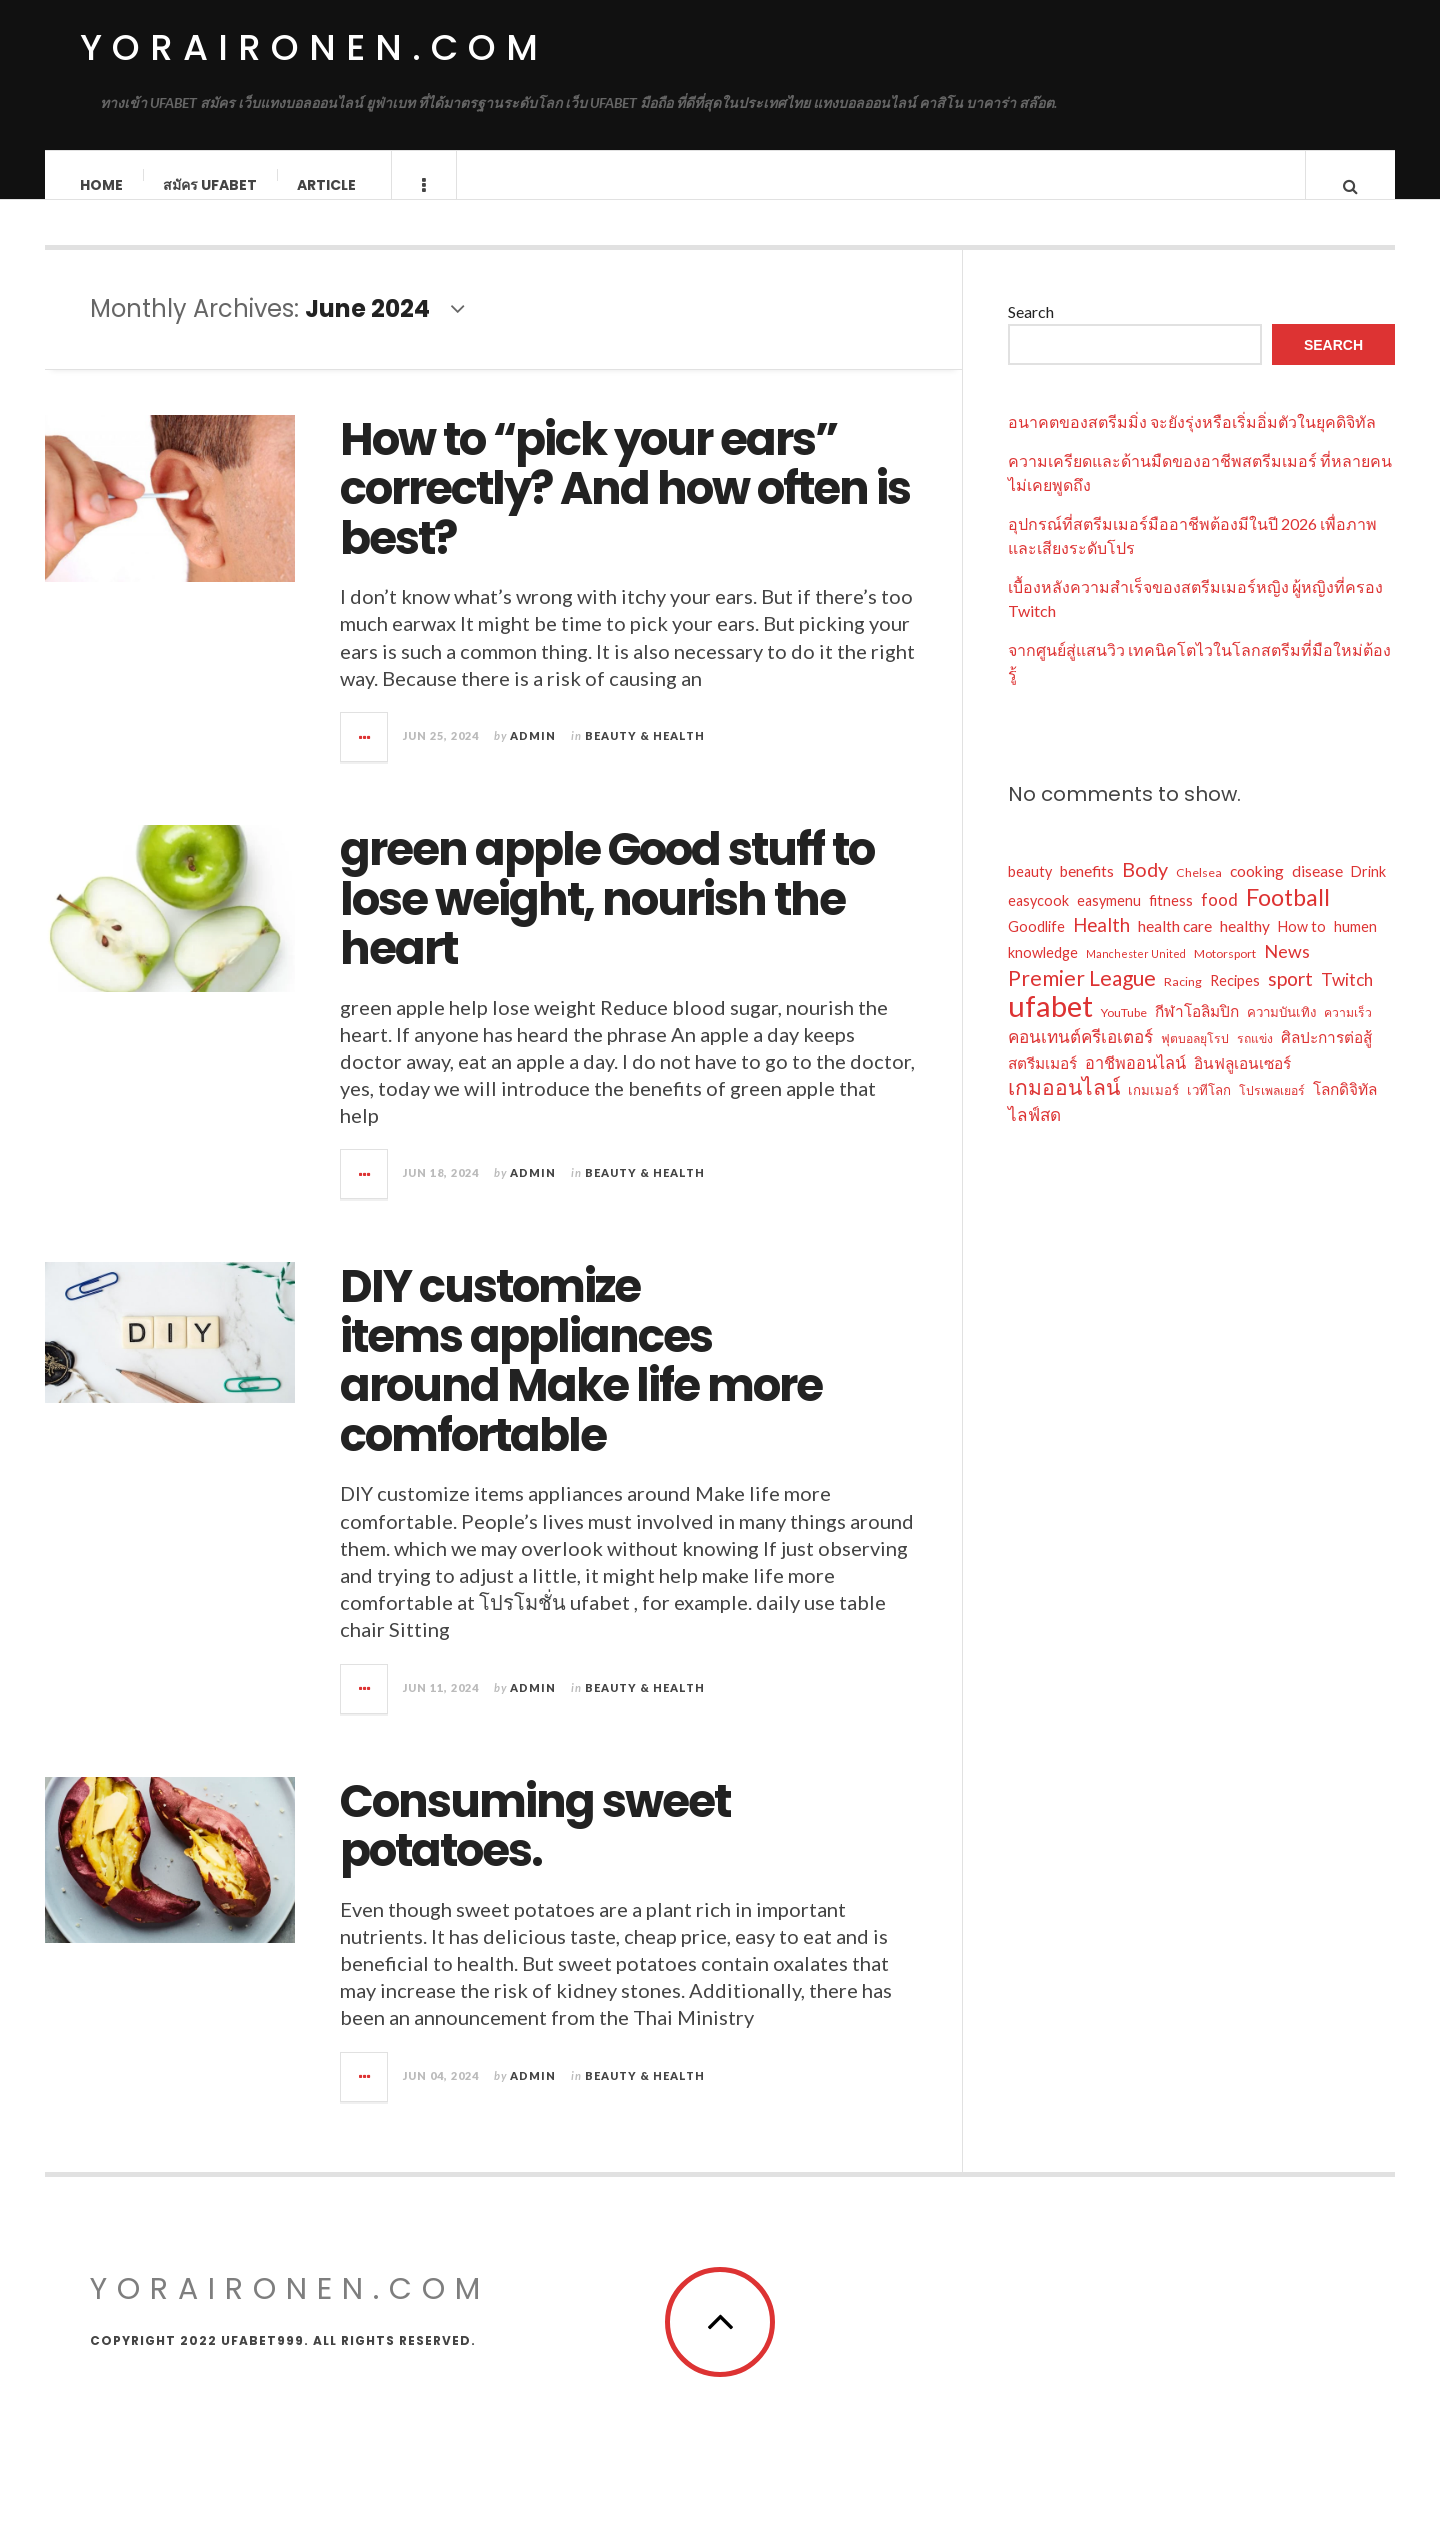  What do you see at coordinates (1192, 441) in the screenshot?
I see `อนาคตของสตรีมมิ่ง จะยังรุ่งหรือเริ่มอิ่มตัวในยุคดิจิทัล` at bounding box center [1192, 441].